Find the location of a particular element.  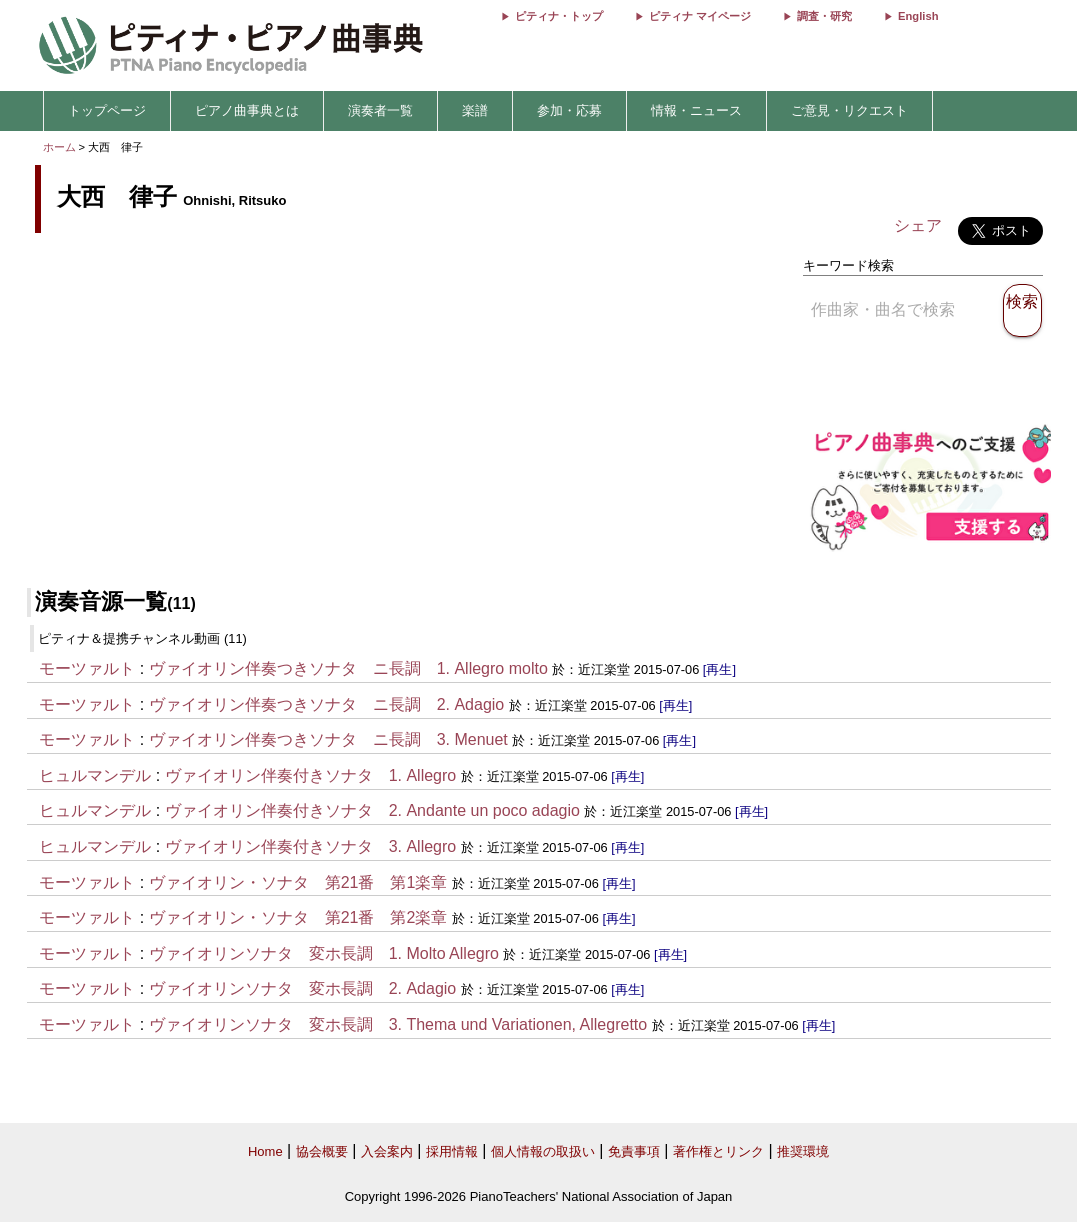

ヴァイオリン・ソナタ 第21番 第2楽章 is located at coordinates (298, 917).